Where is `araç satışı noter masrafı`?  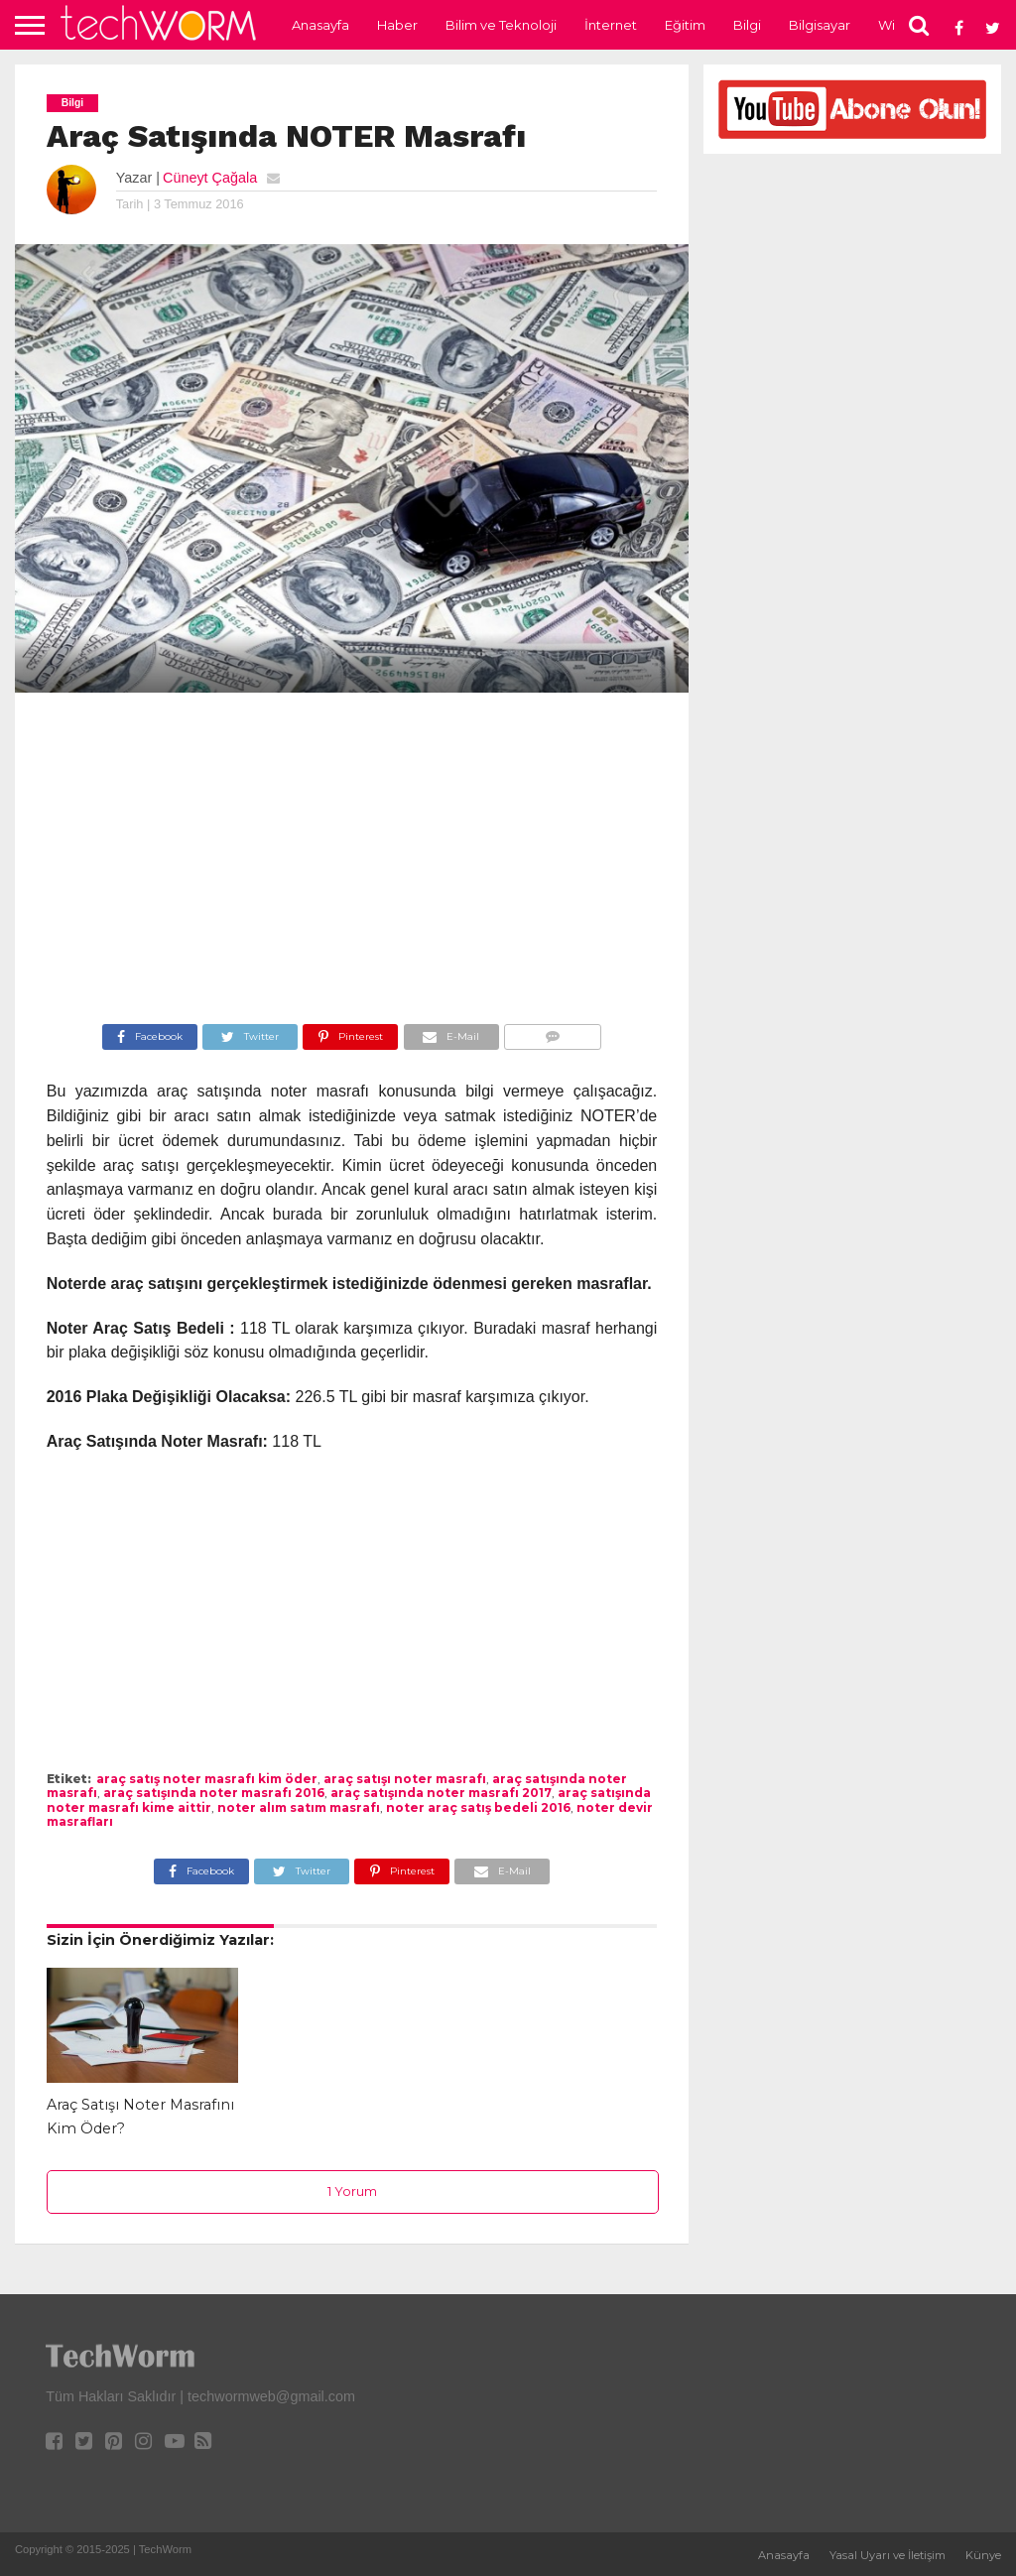
araç satışı noter masrafı is located at coordinates (404, 1778).